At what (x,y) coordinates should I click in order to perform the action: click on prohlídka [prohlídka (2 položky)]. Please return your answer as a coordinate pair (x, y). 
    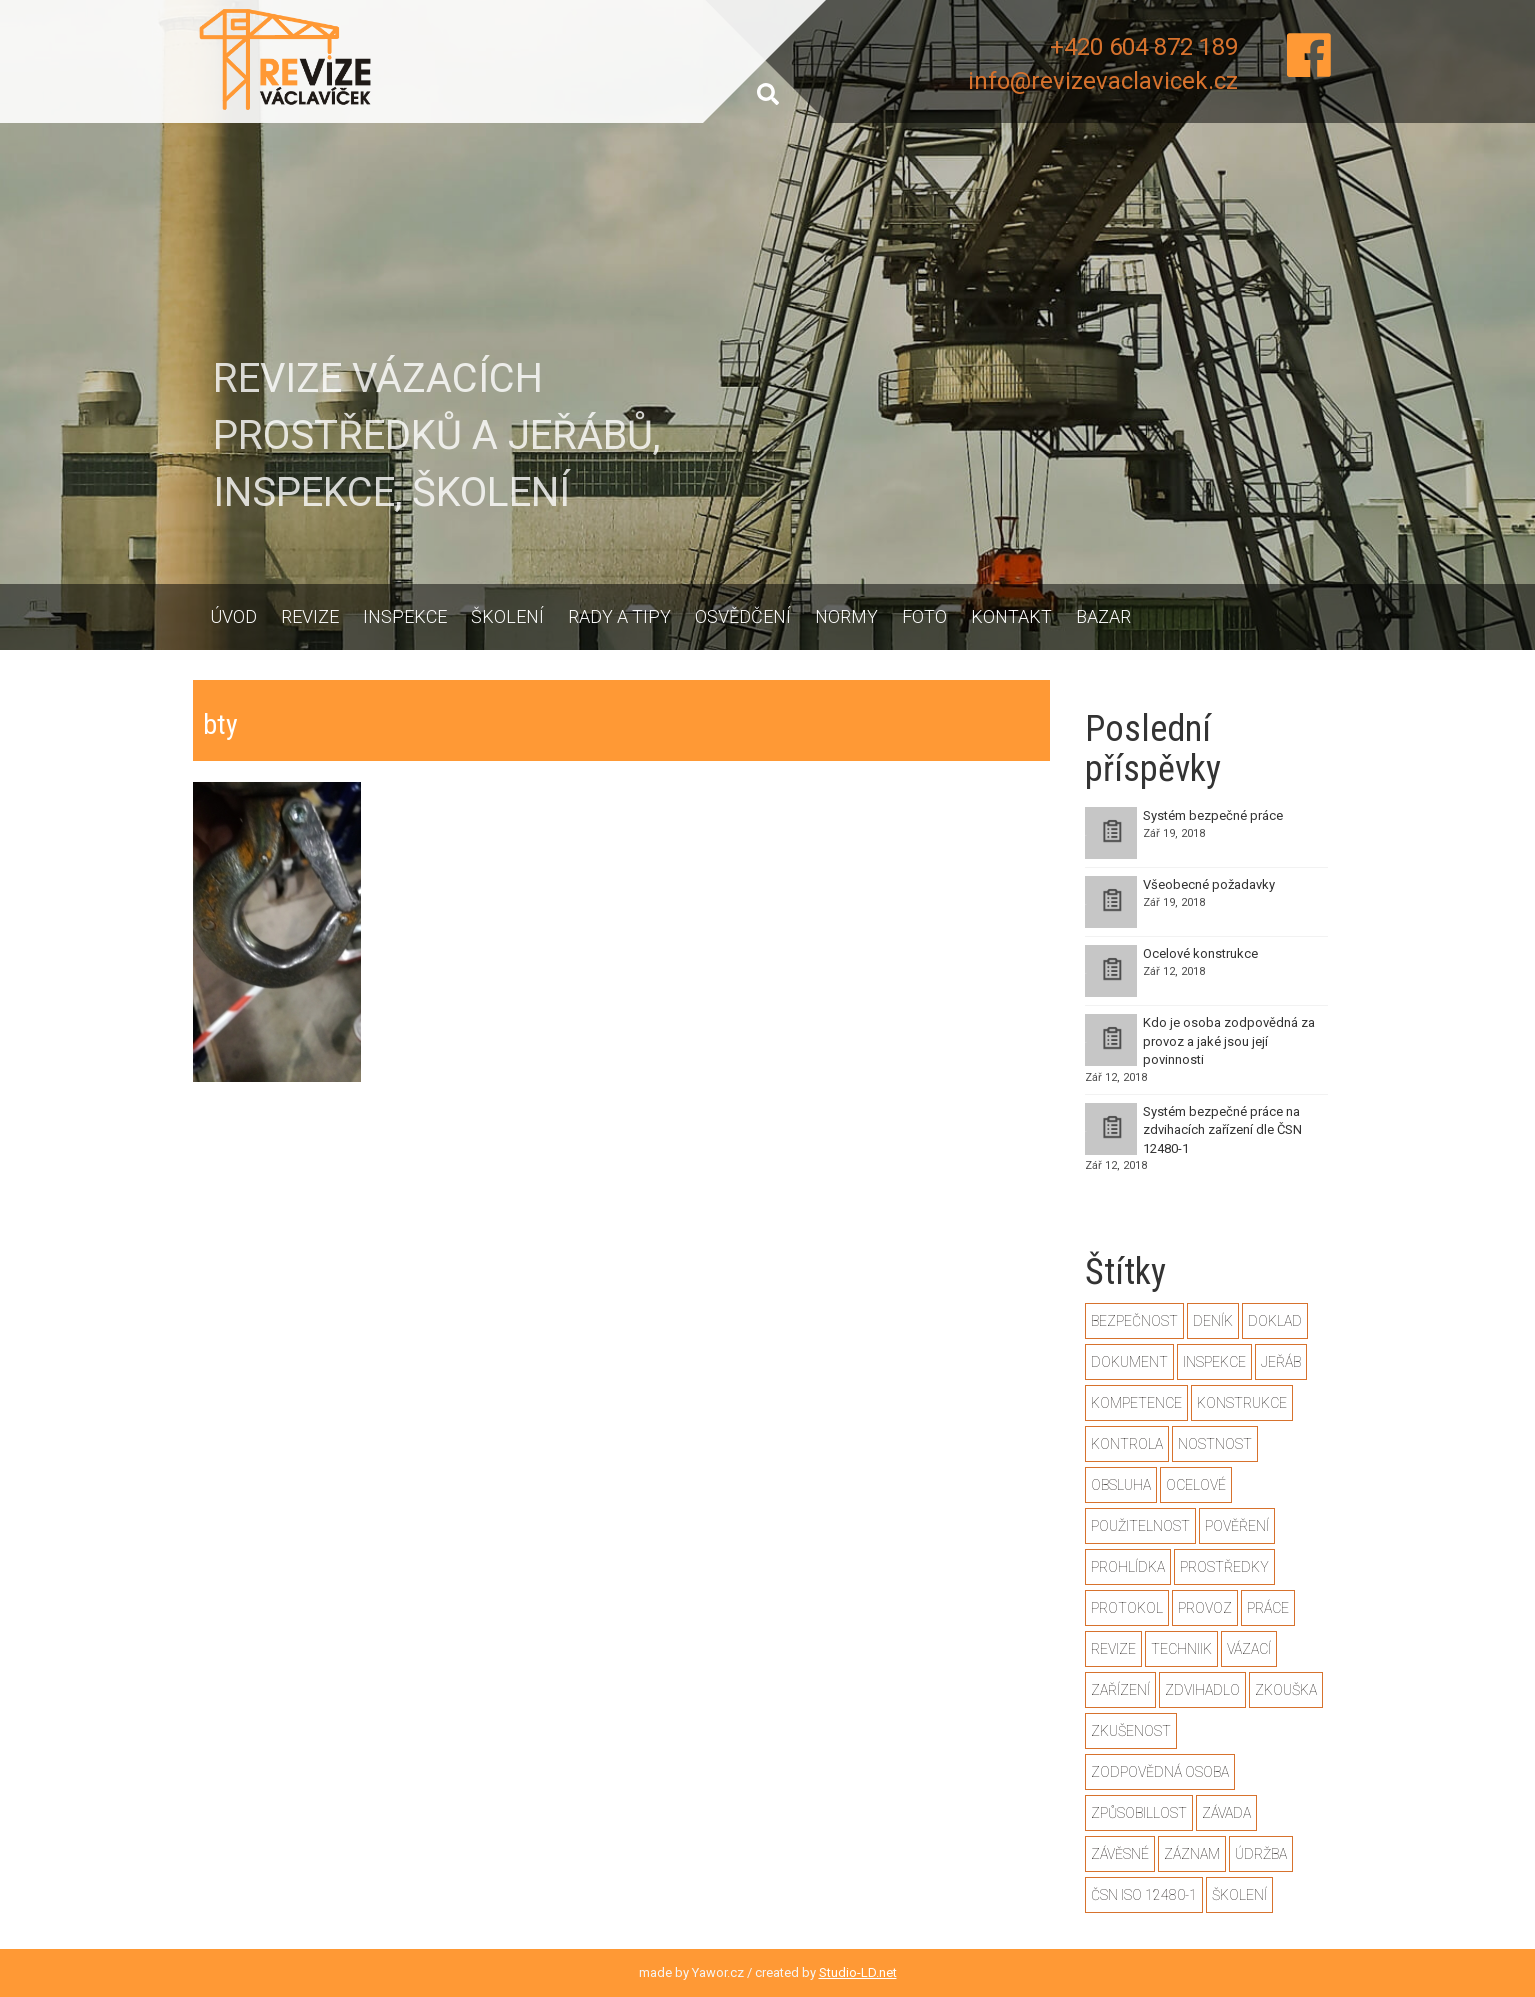
    Looking at the image, I should click on (1128, 1567).